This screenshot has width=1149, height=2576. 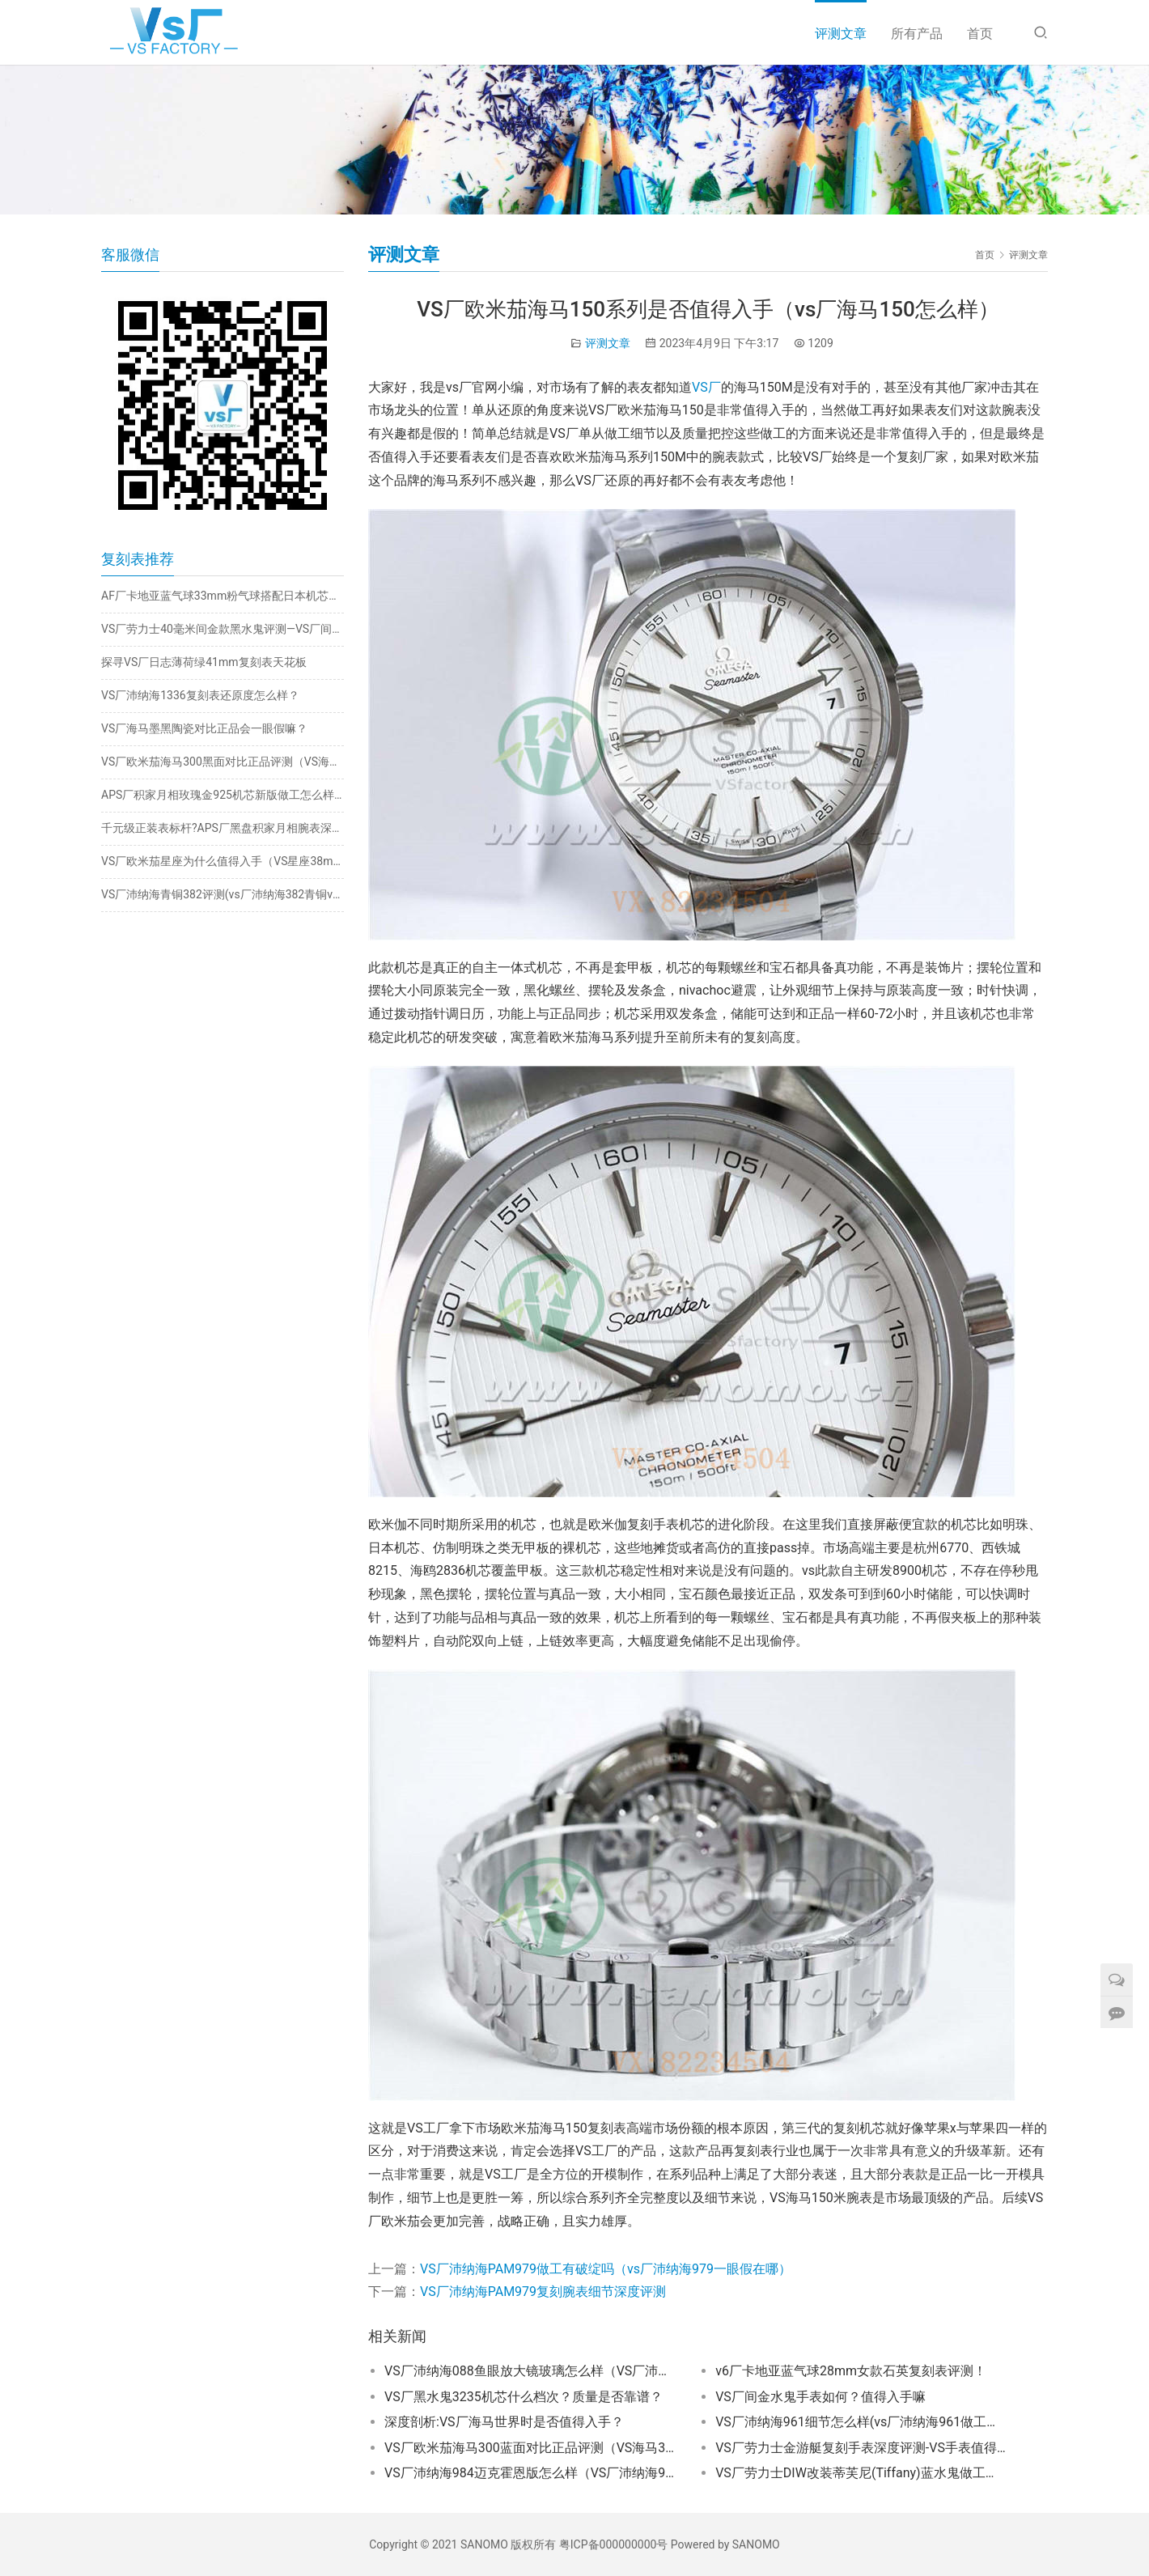 I want to click on 所有产品, so click(x=917, y=33).